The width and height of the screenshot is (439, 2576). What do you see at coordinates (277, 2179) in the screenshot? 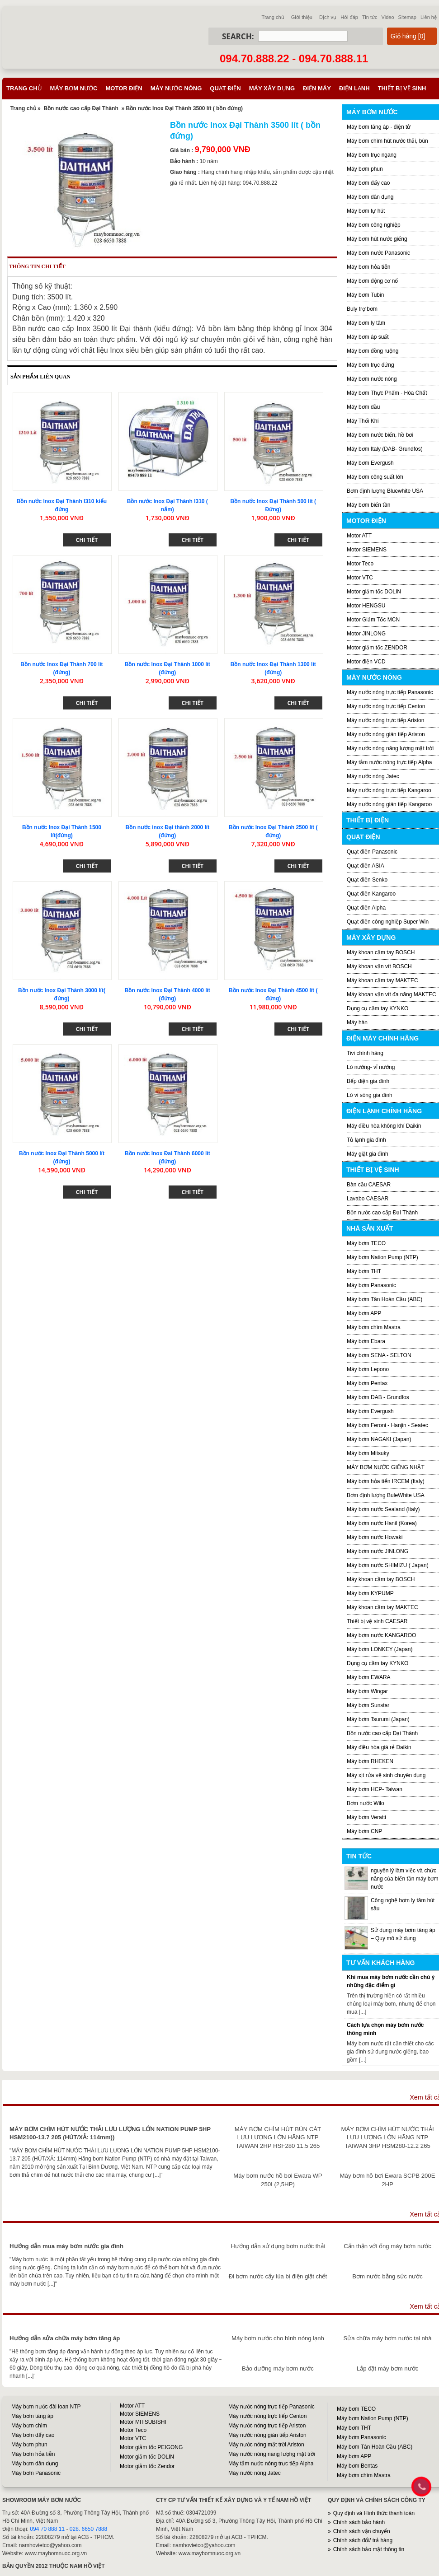
I see `Máy bơm nước hồ bơi Ewara WP 250I (2,5HP)` at bounding box center [277, 2179].